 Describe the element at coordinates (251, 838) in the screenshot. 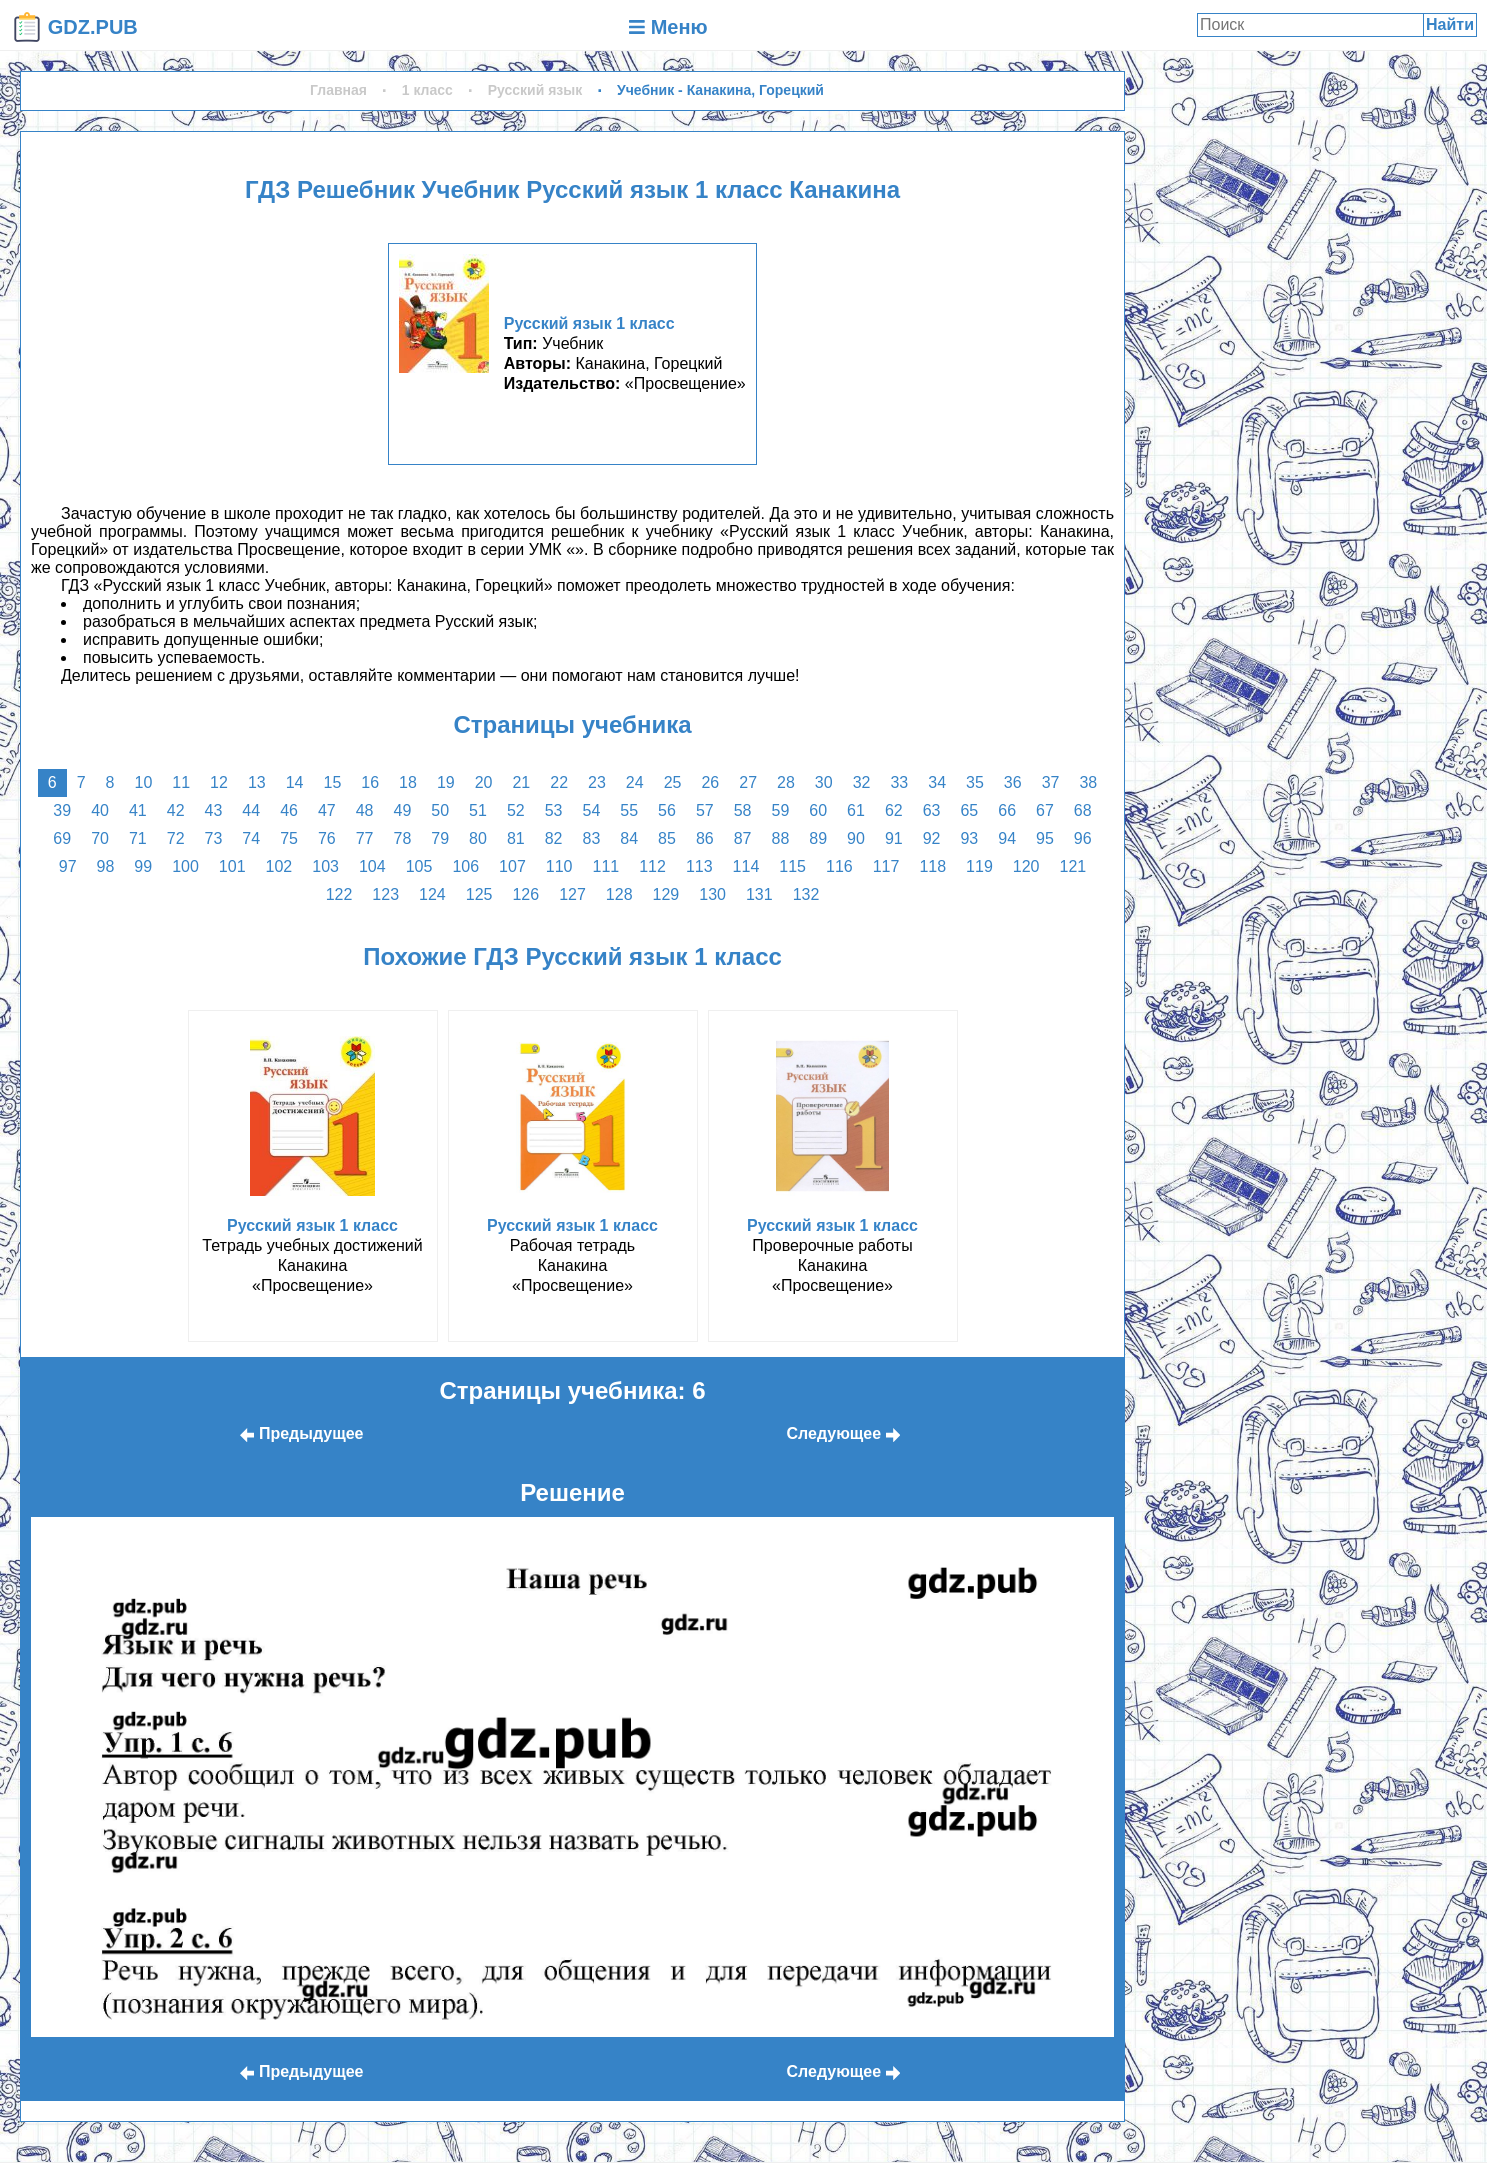

I see `74` at that location.